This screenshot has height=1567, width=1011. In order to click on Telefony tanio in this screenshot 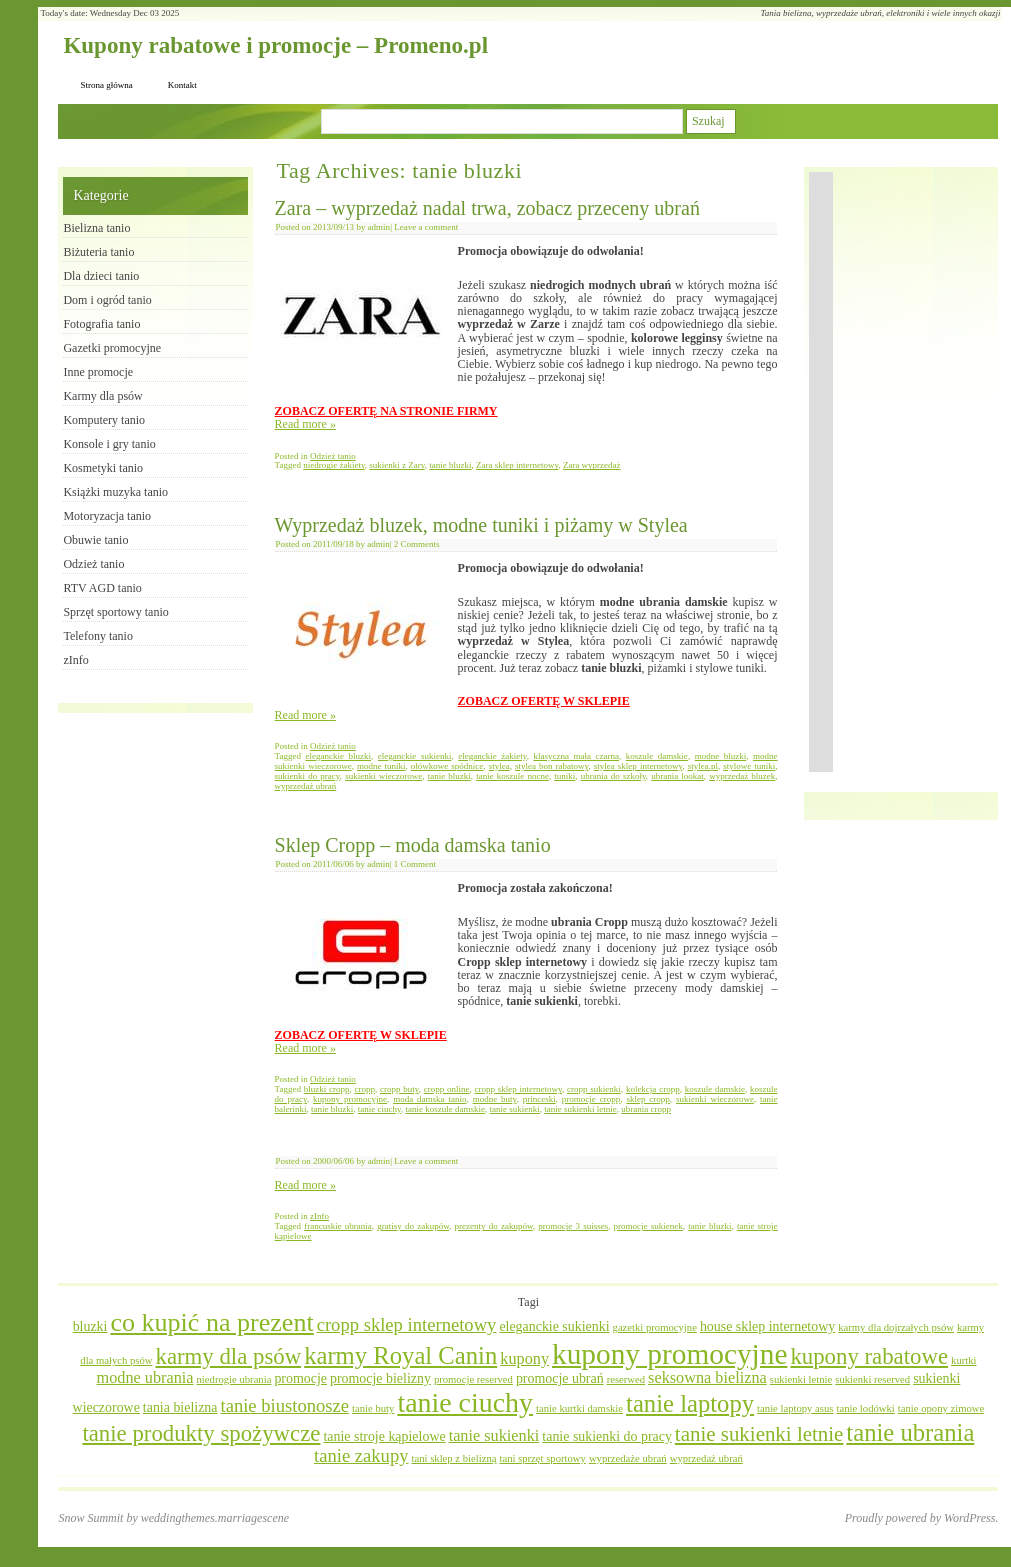, I will do `click(97, 636)`.